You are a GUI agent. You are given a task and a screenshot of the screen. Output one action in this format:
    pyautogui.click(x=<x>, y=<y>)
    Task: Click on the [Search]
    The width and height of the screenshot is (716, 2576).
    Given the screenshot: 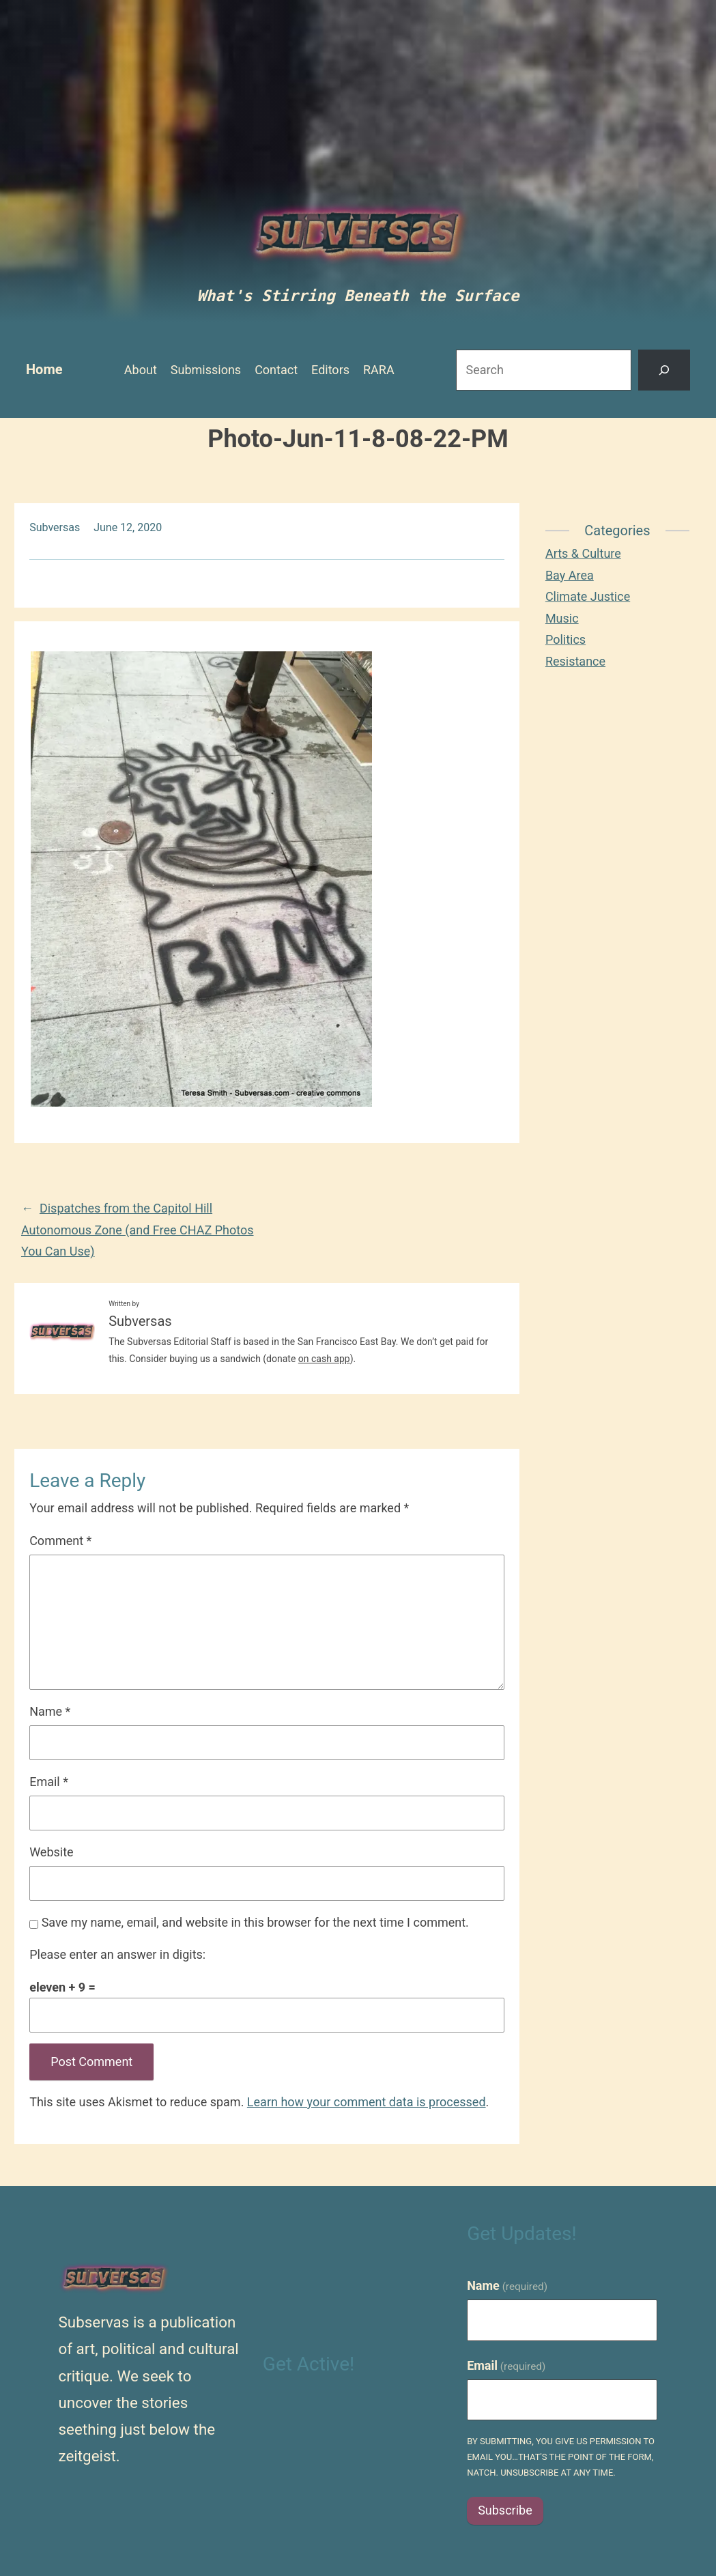 What is the action you would take?
    pyautogui.click(x=664, y=370)
    